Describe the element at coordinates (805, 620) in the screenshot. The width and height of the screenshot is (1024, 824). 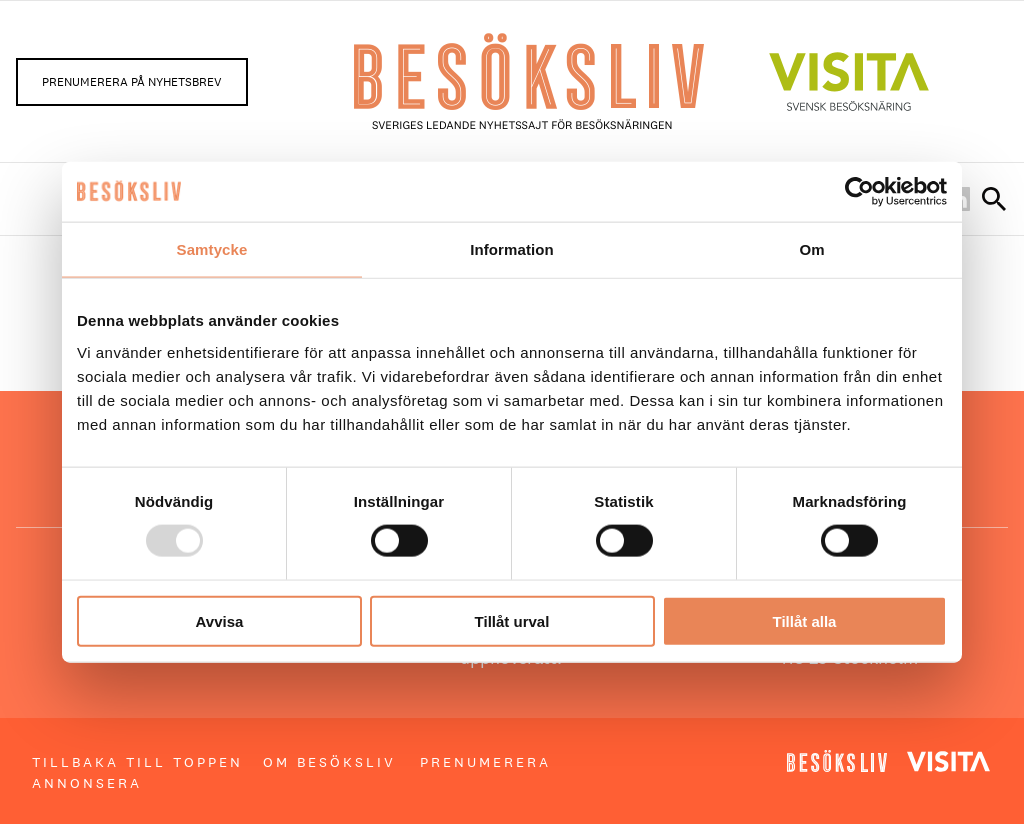
I see `Tillåt alla` at that location.